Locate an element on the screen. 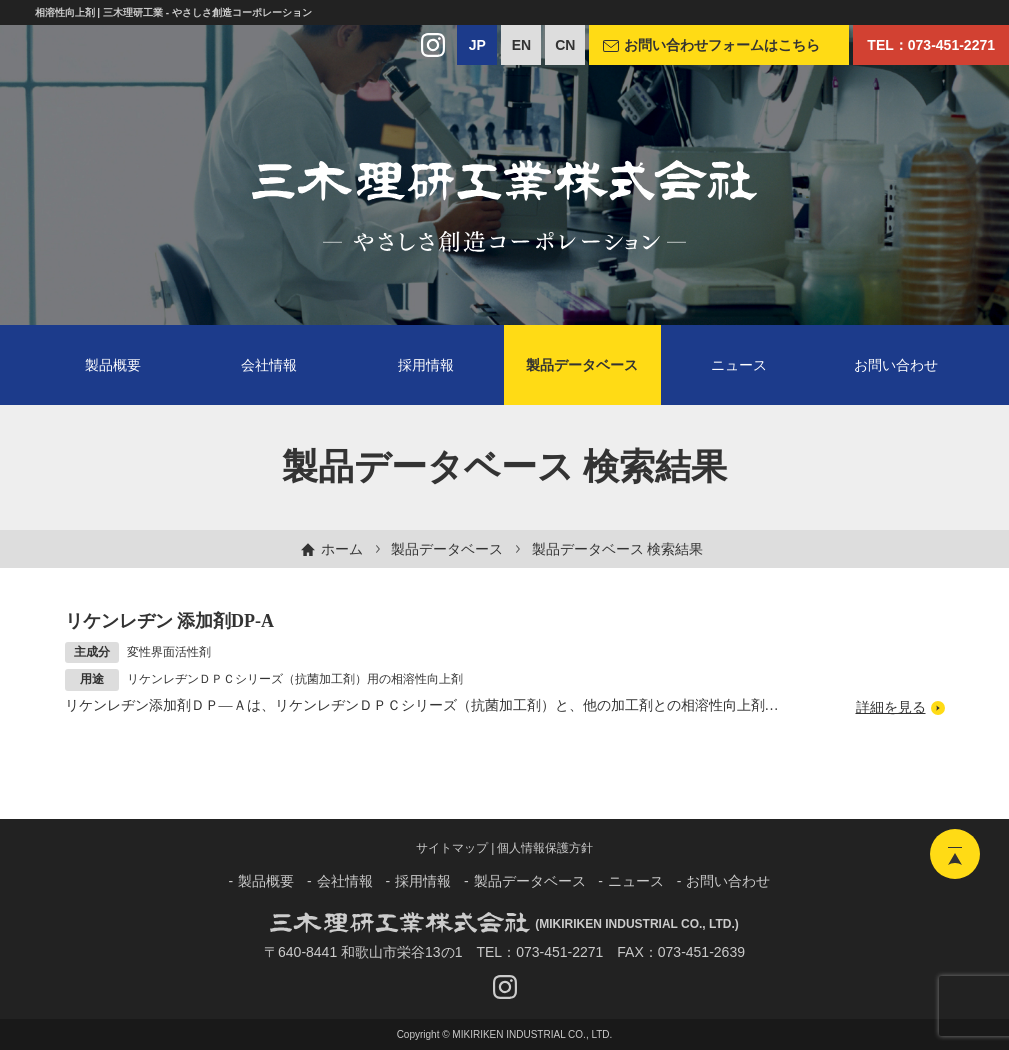 This screenshot has height=1050, width=1009. 個人情報保護方針 is located at coordinates (545, 848).